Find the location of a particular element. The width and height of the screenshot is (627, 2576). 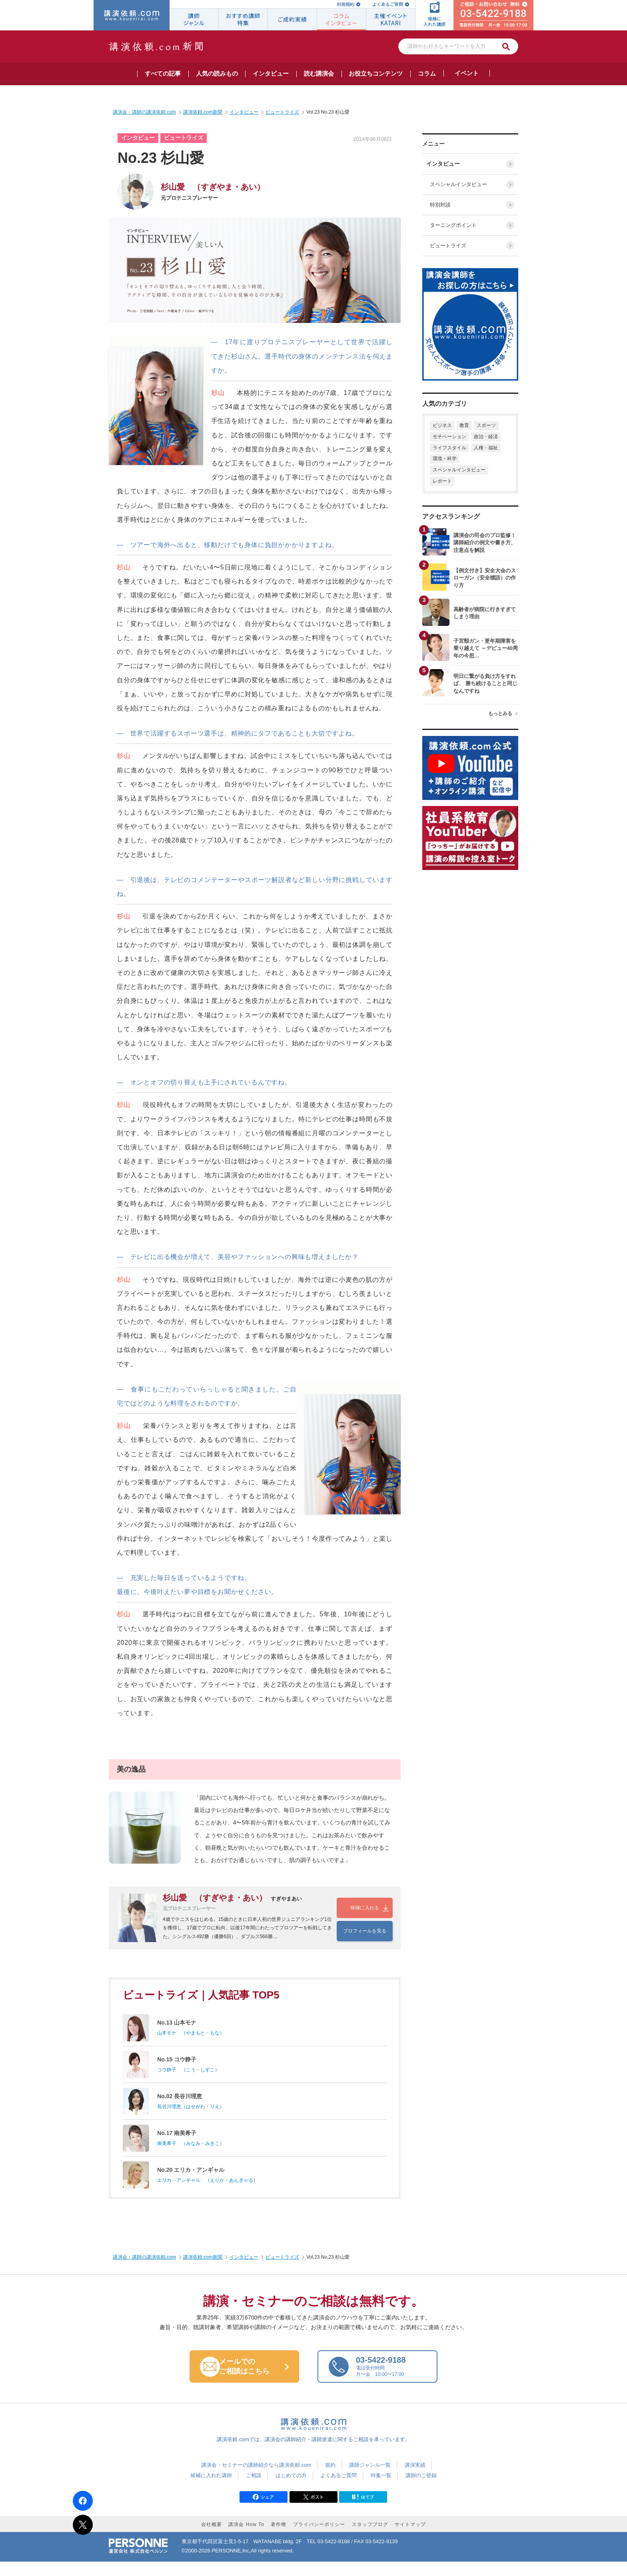

教育 is located at coordinates (464, 425).